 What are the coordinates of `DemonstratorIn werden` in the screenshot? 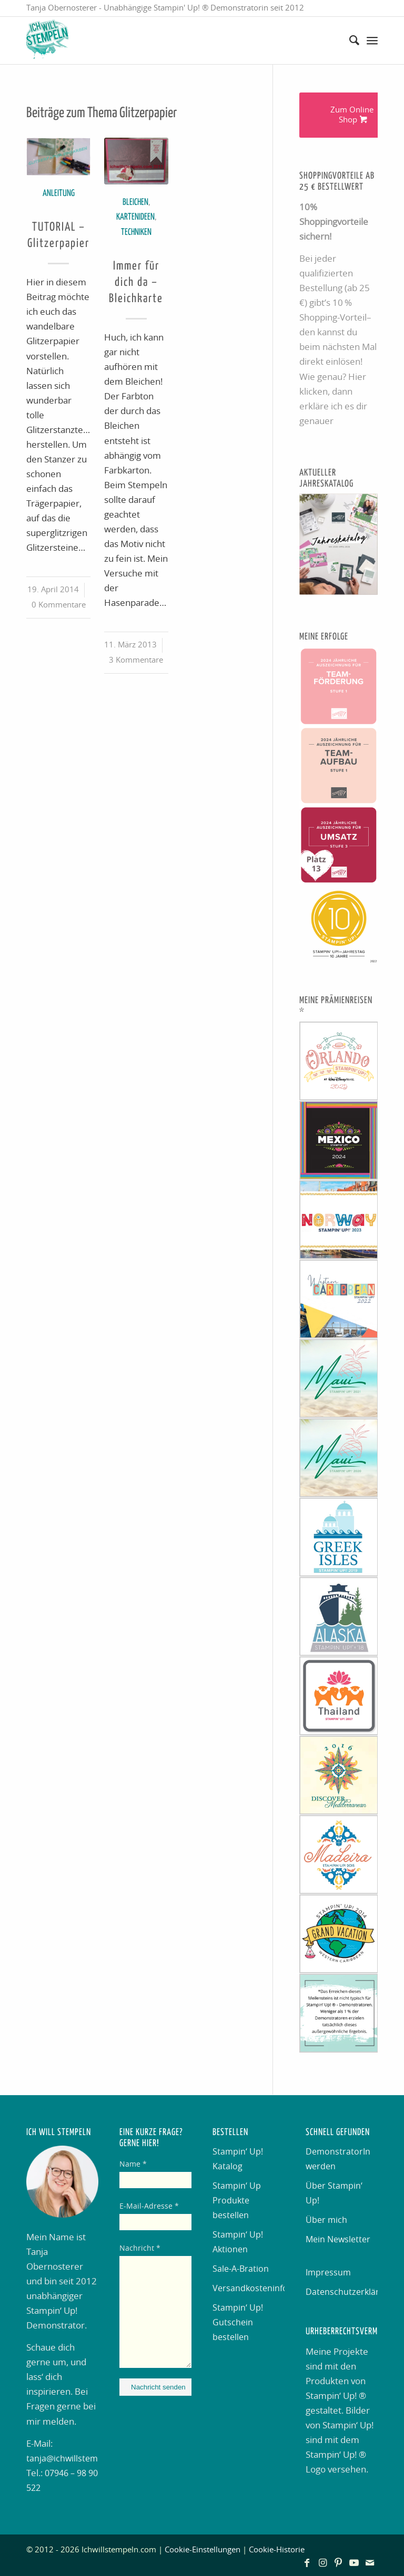 It's located at (338, 2159).